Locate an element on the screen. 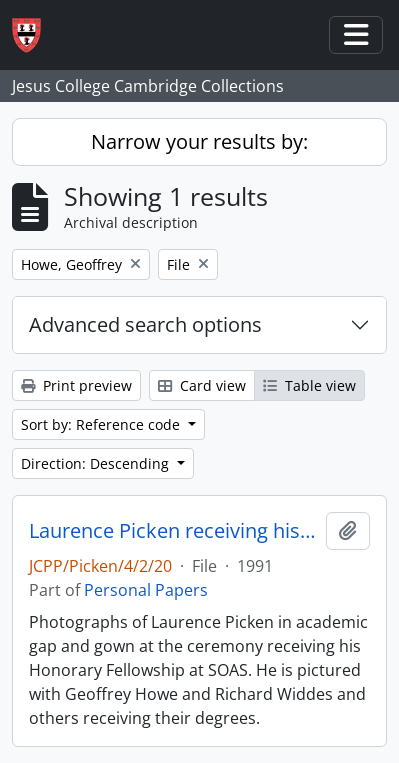 The height and width of the screenshot is (763, 399). Personal Papers is located at coordinates (146, 590).